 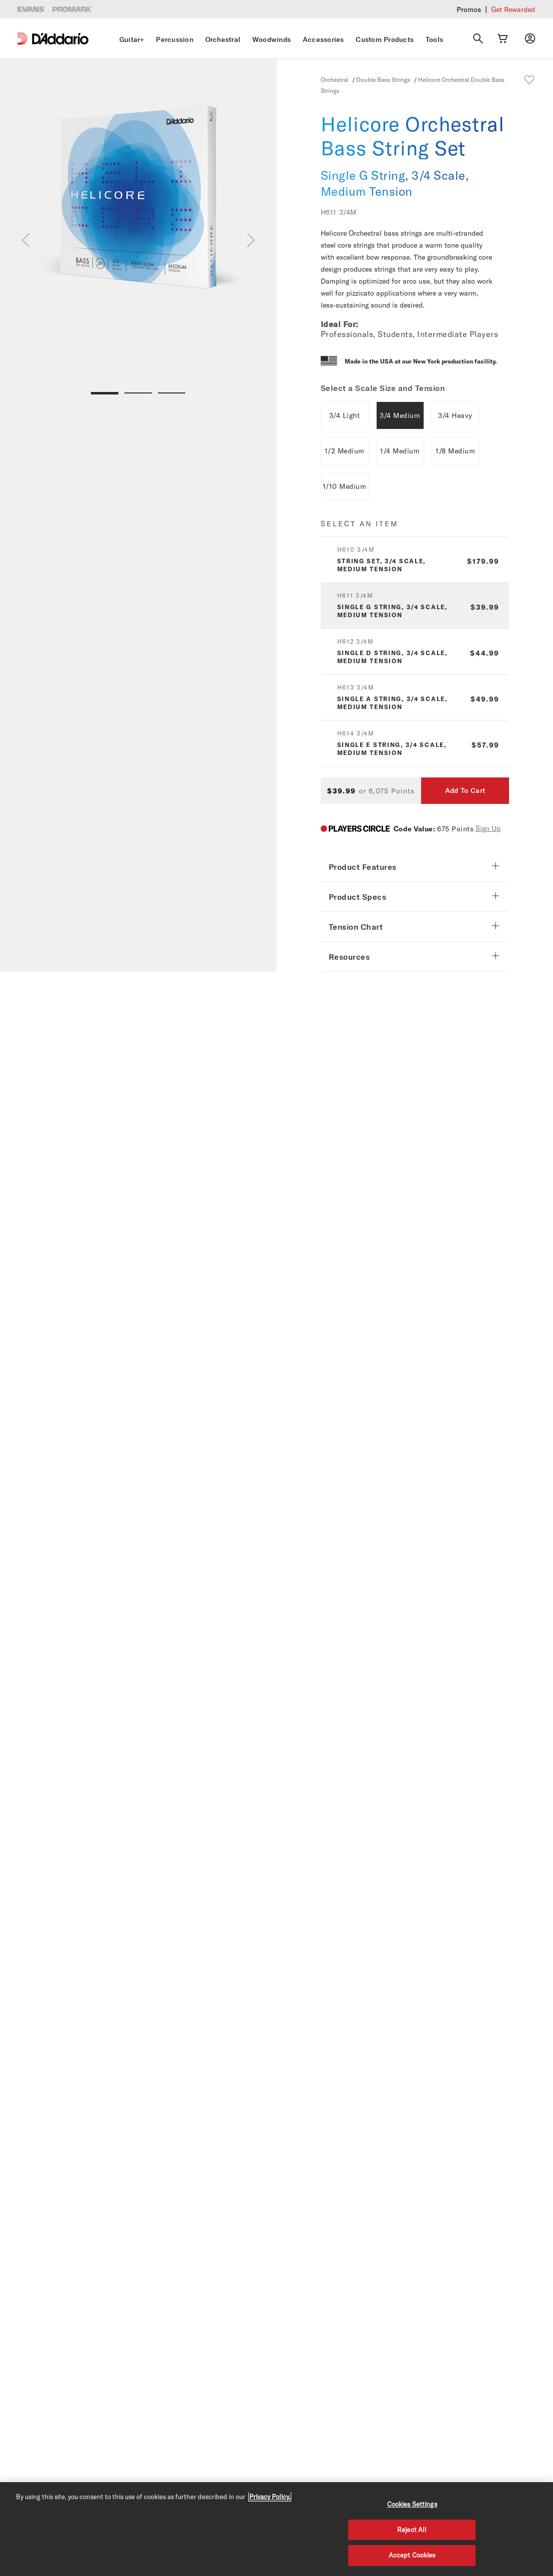 What do you see at coordinates (434, 39) in the screenshot?
I see `Tools` at bounding box center [434, 39].